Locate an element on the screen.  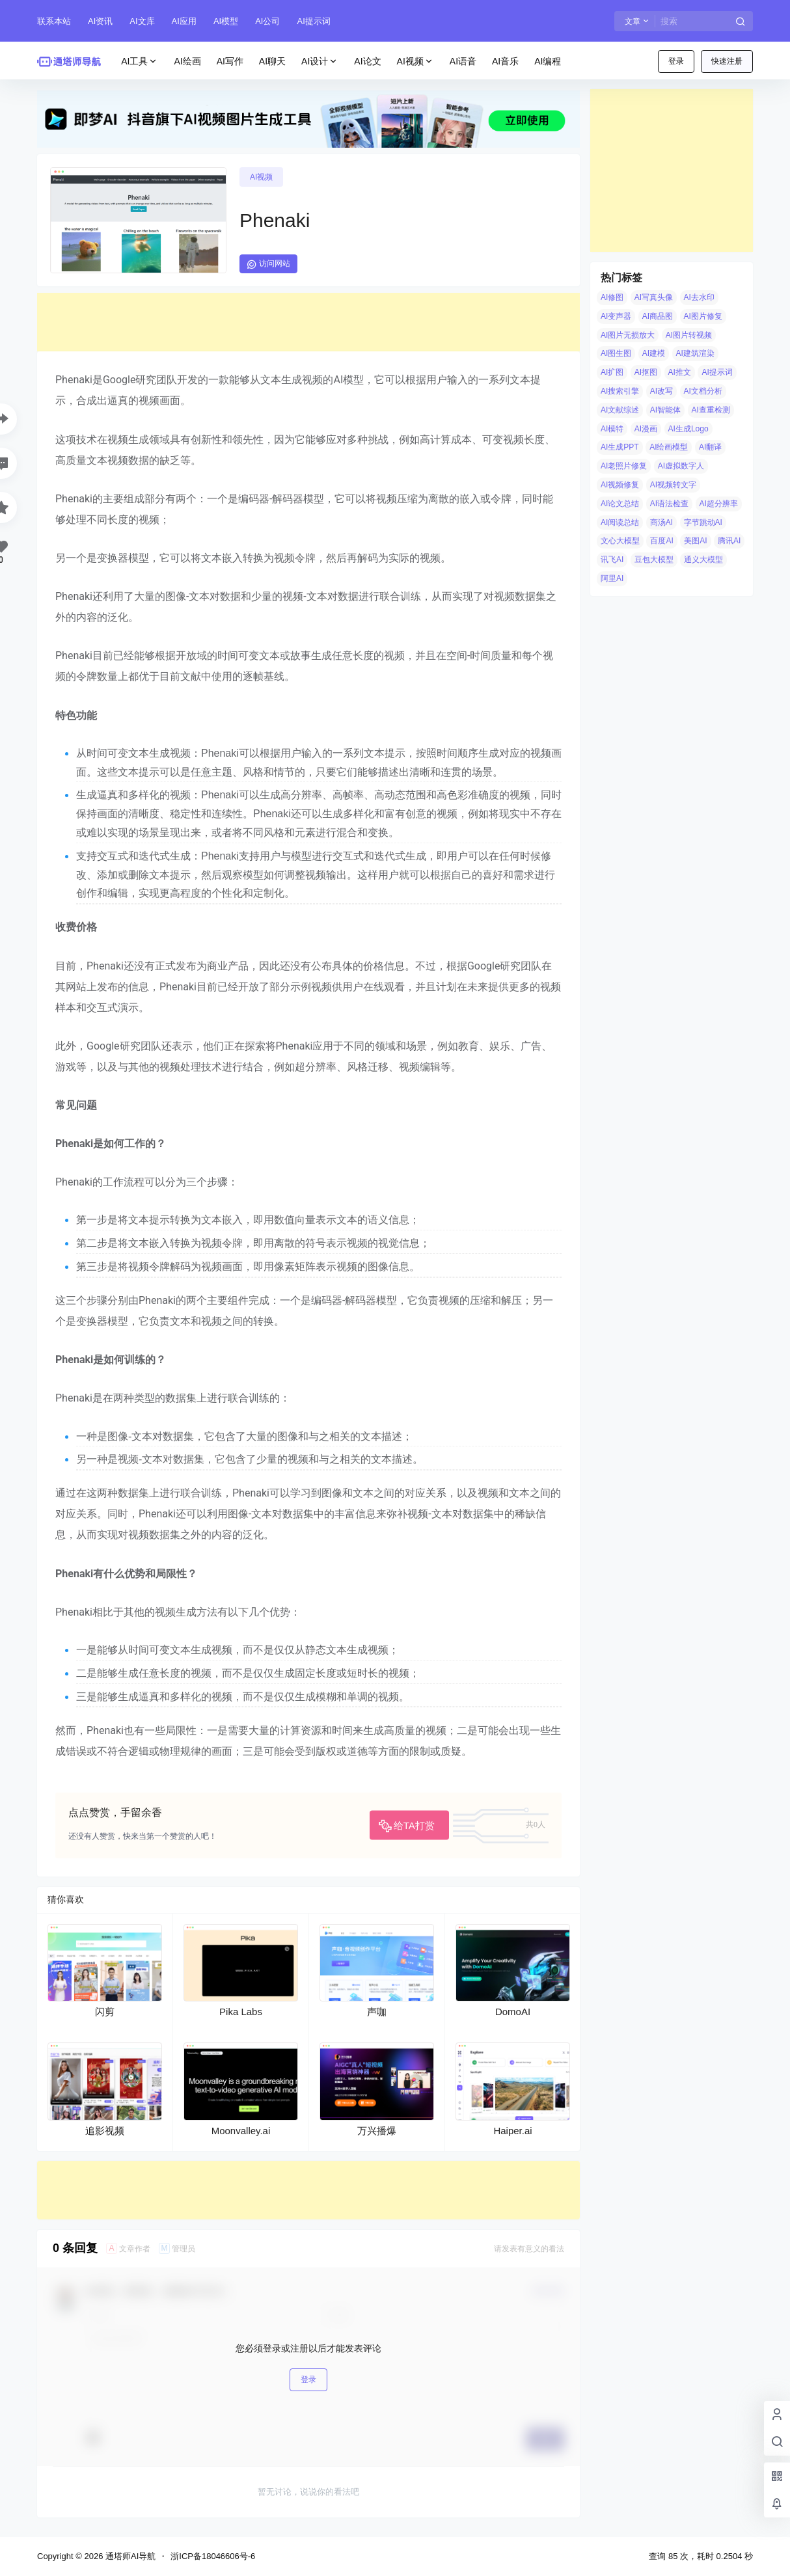
快速注册 is located at coordinates (726, 61).